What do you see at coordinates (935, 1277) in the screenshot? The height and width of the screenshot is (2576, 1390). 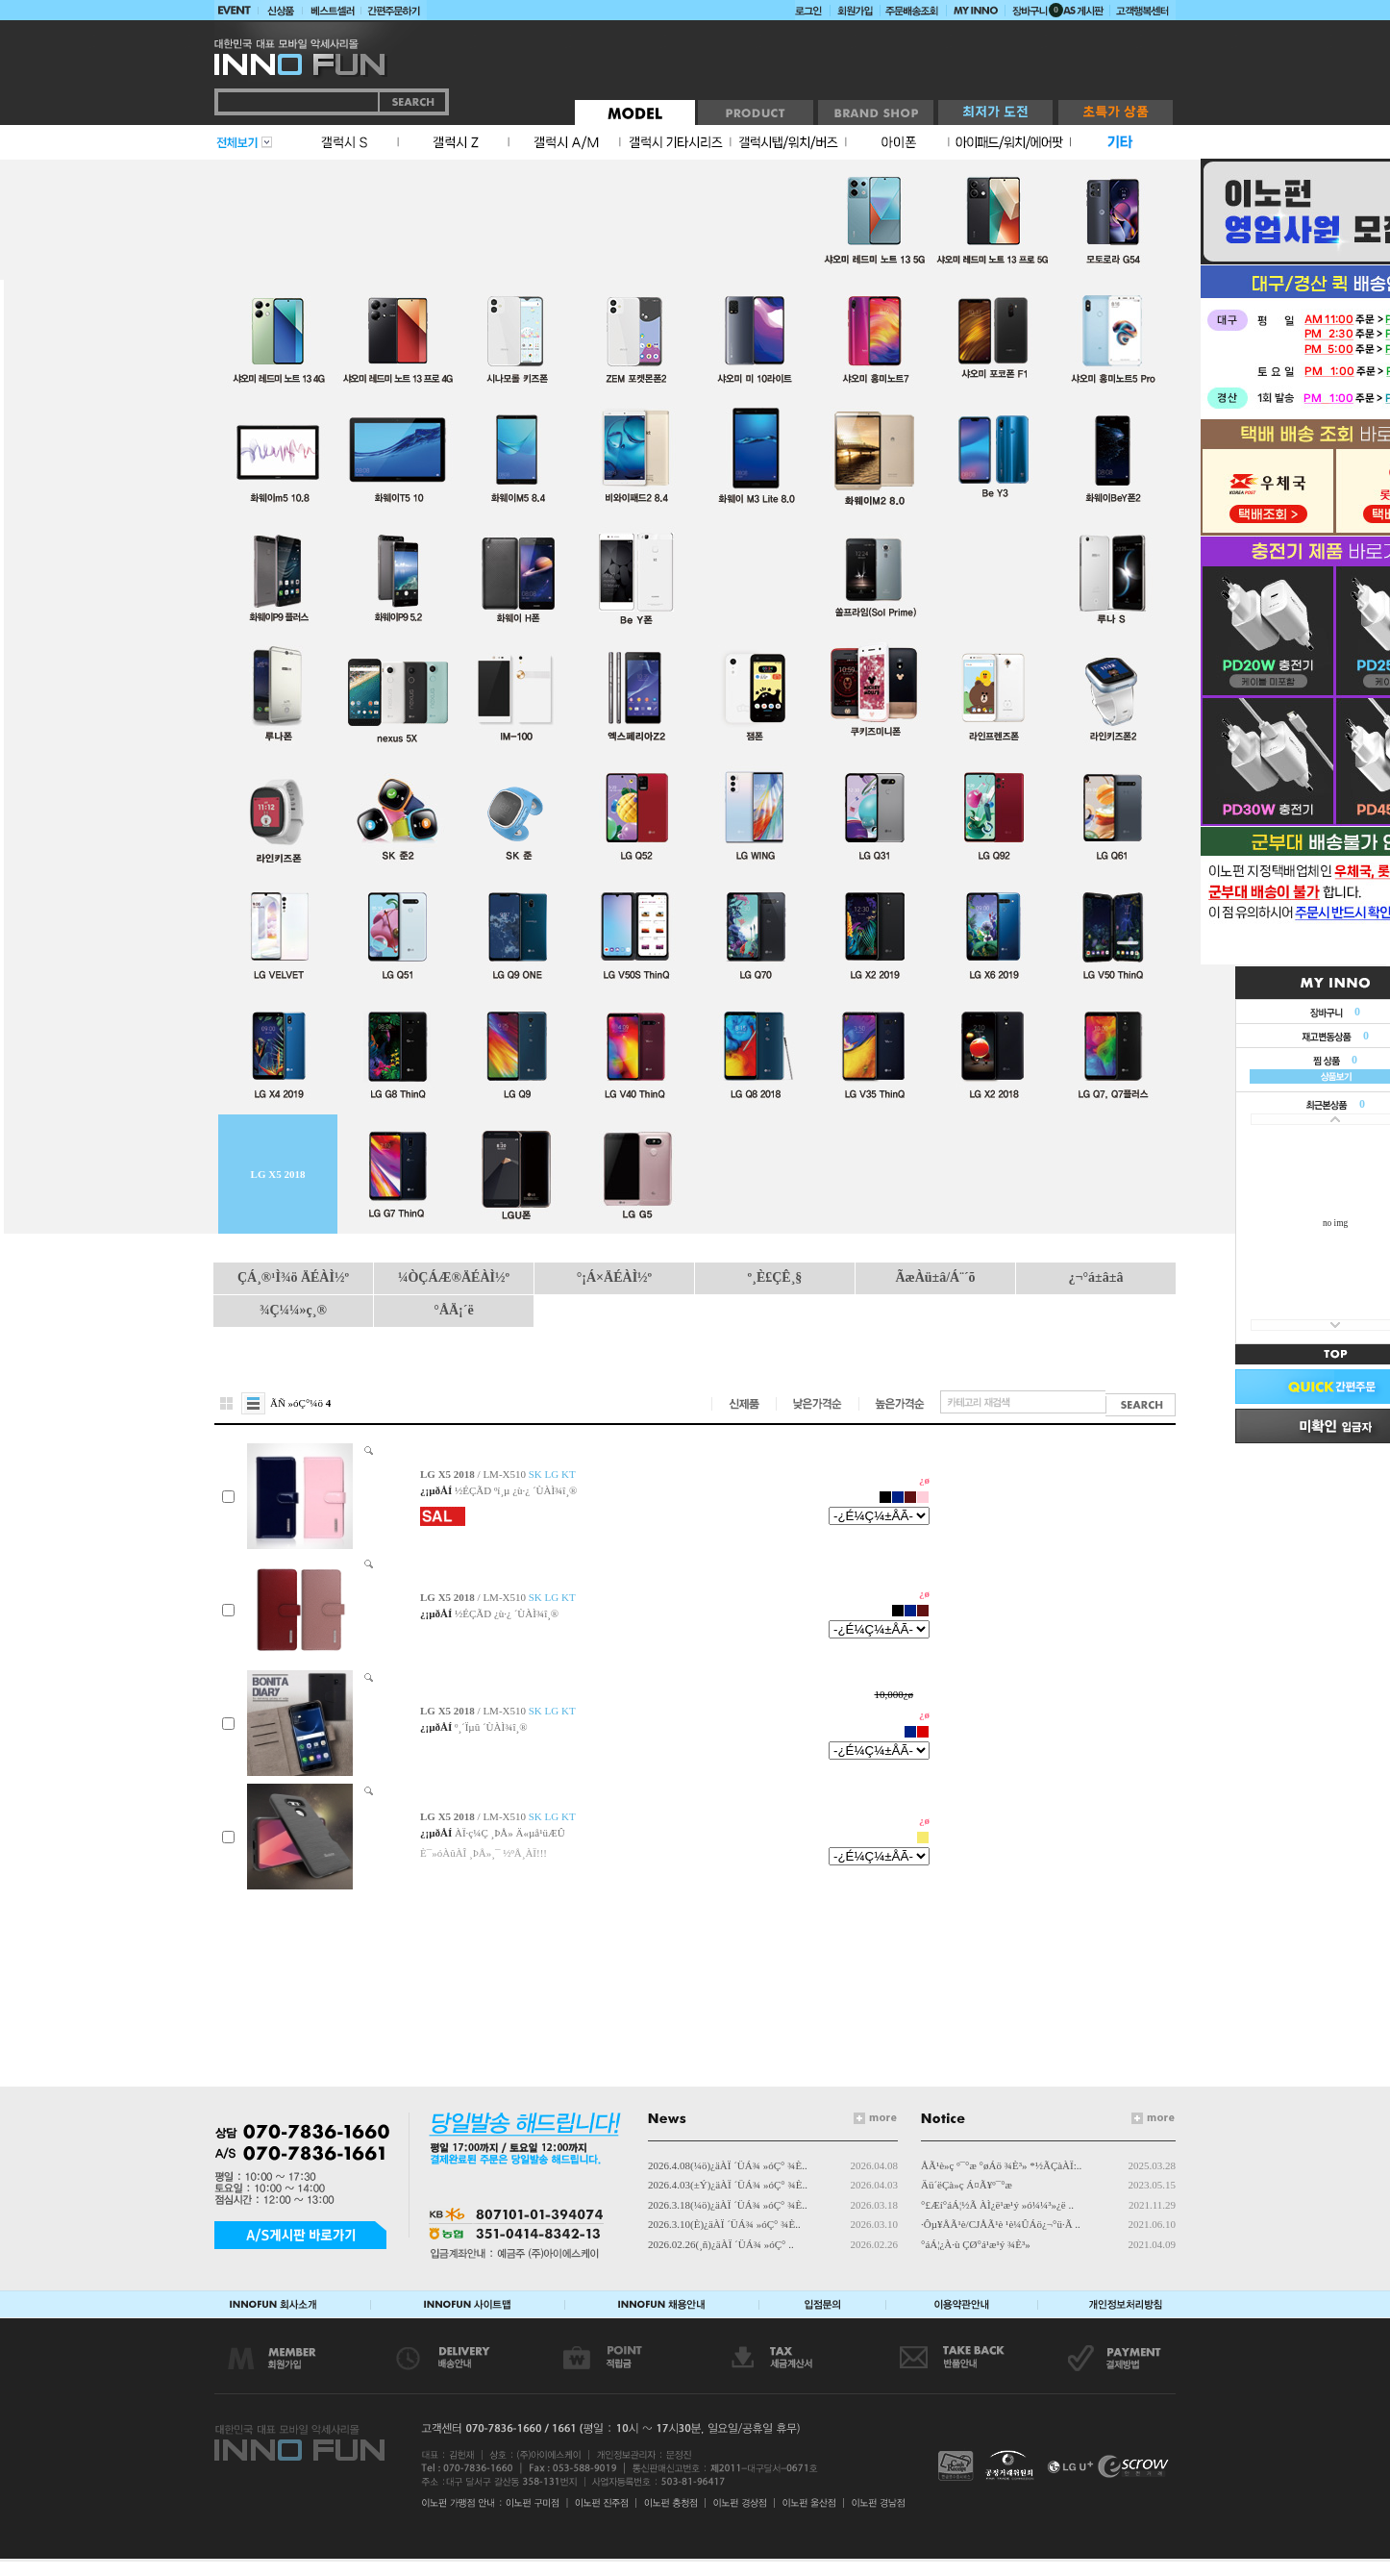 I see `ÃæÀü±â/Á¨´õ` at bounding box center [935, 1277].